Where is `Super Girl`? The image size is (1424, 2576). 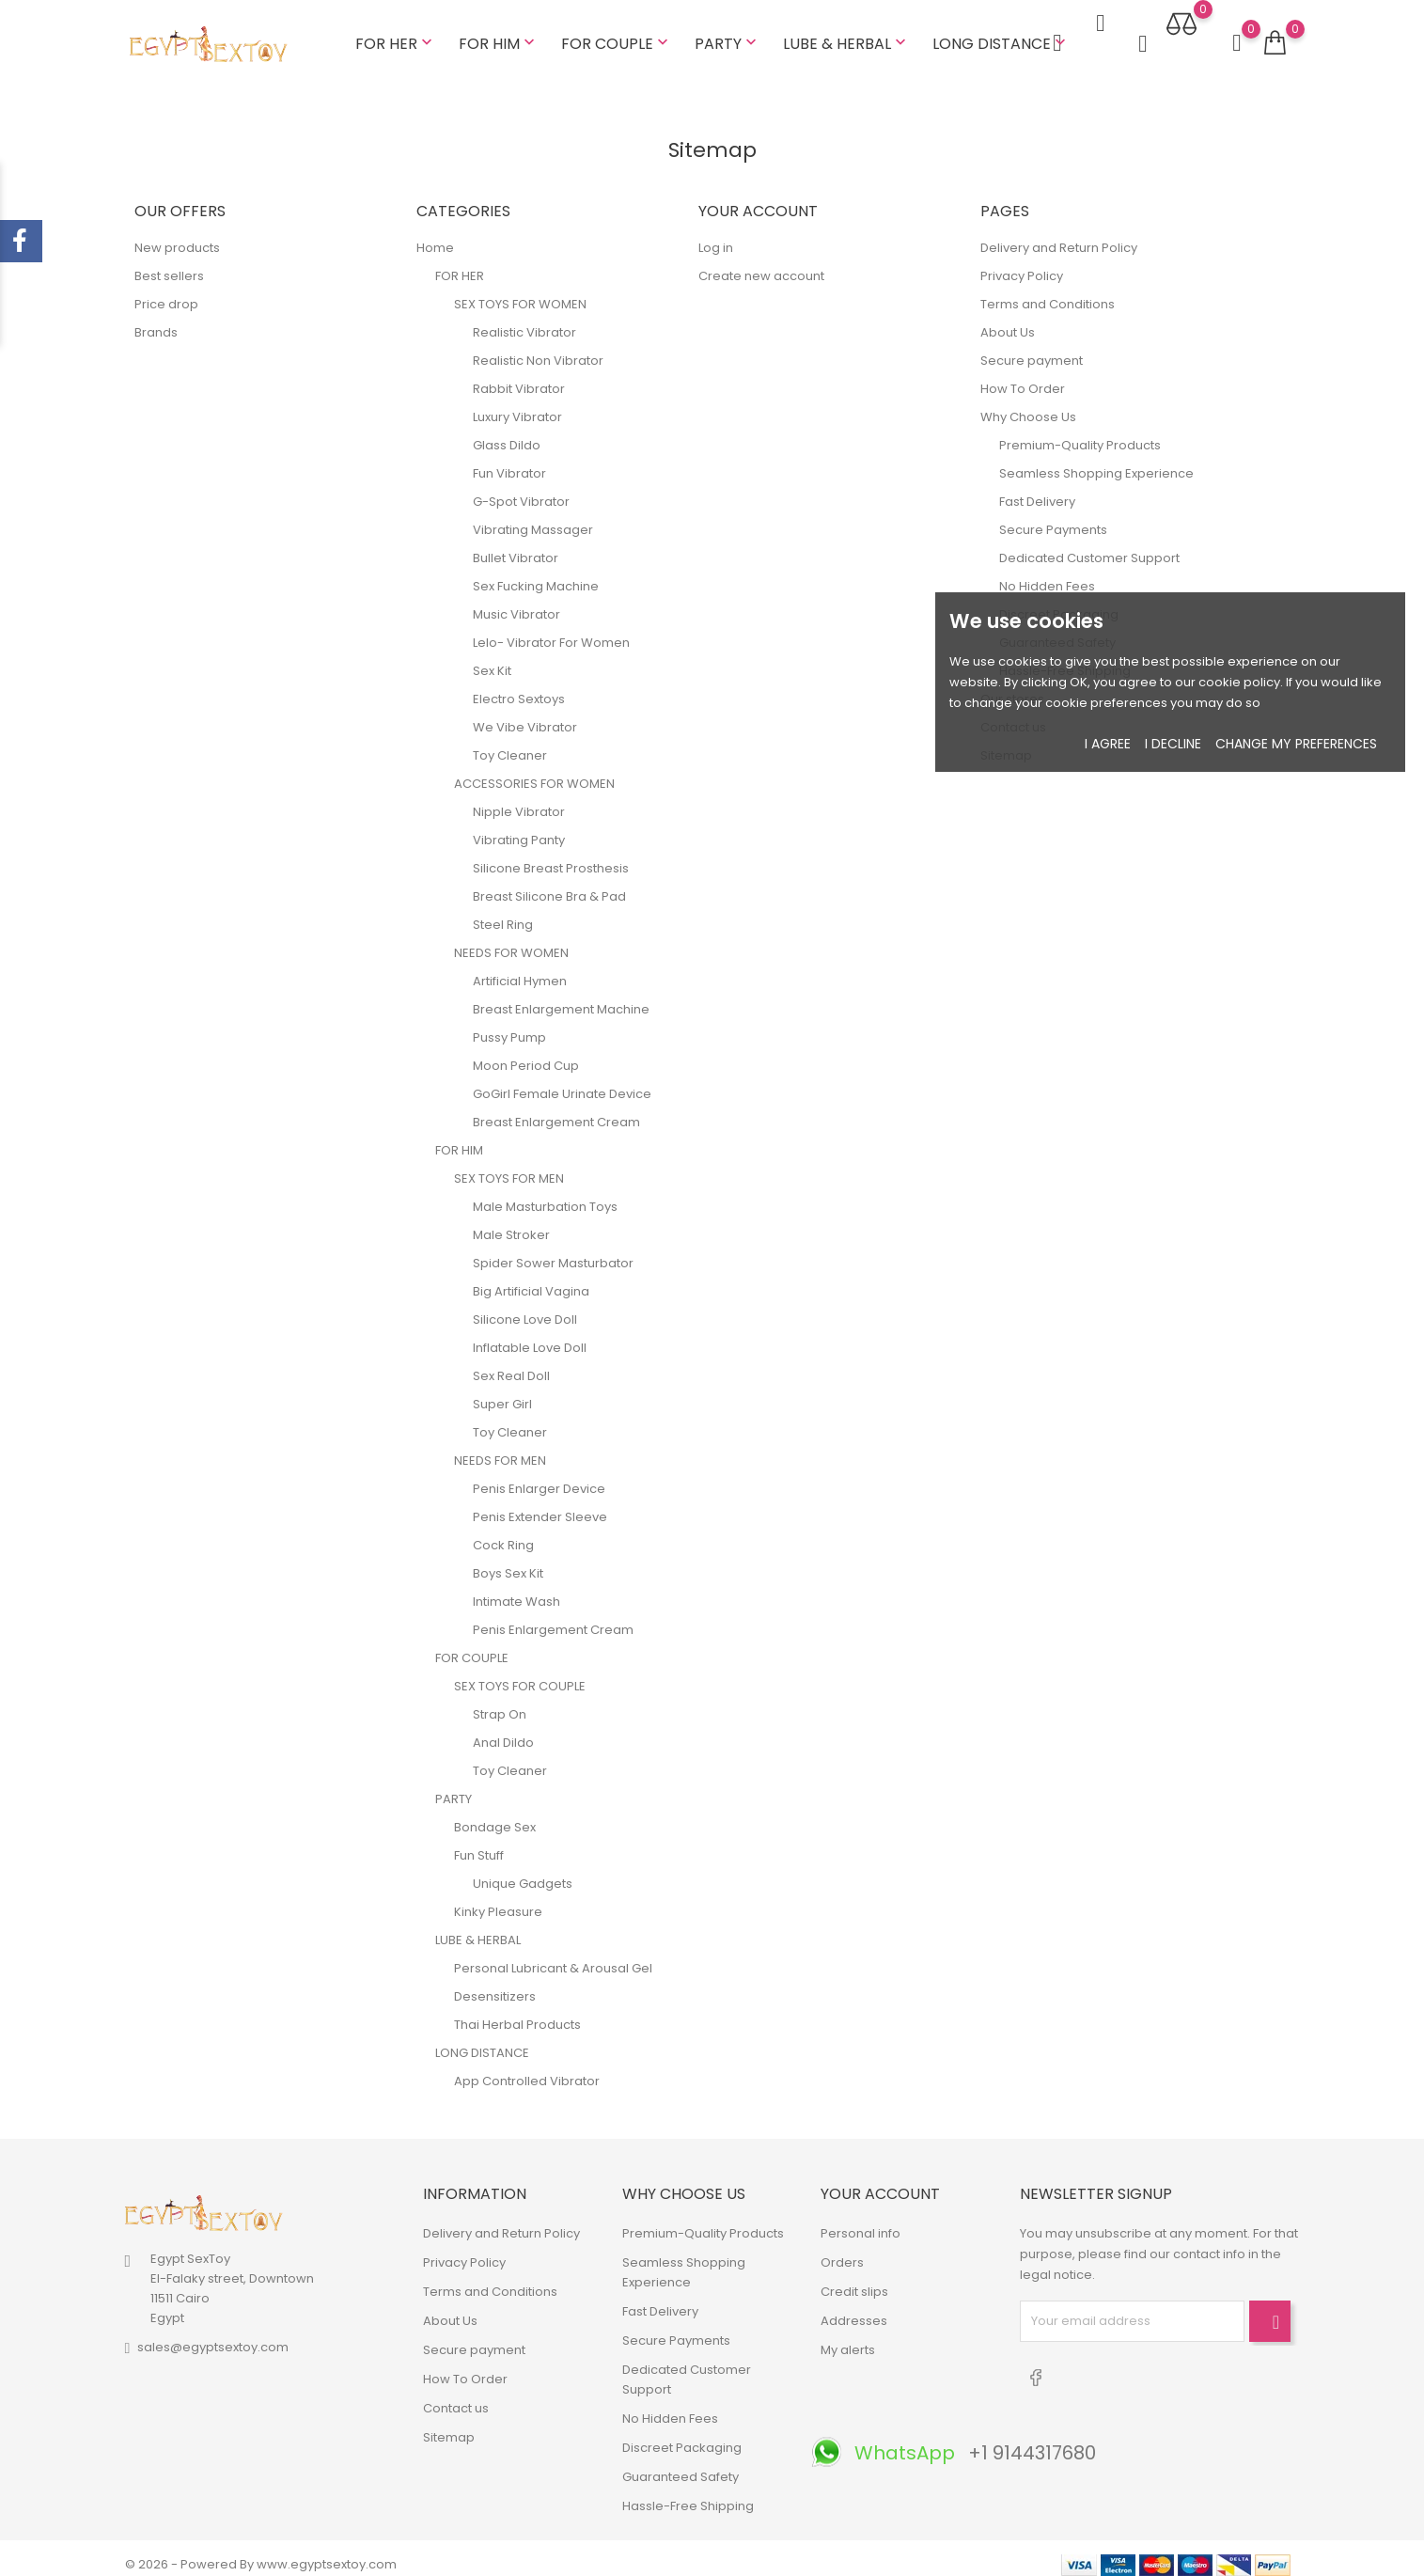
Super Girl is located at coordinates (502, 1392).